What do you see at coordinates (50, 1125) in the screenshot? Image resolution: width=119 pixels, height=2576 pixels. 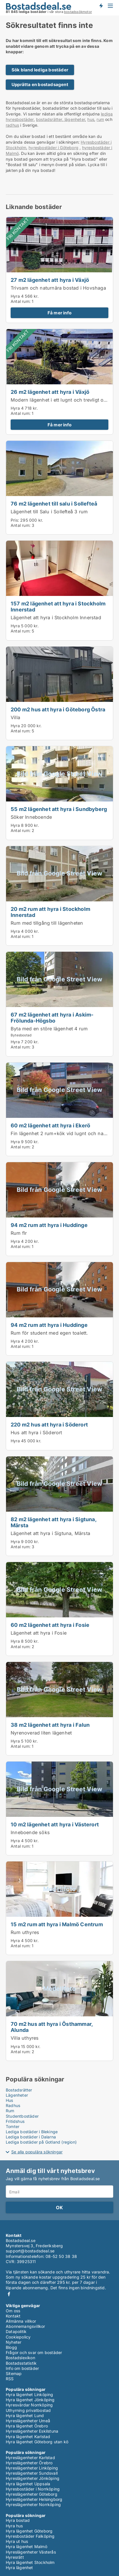 I see `60 m2 lägenhet att hyra i Ekerö` at bounding box center [50, 1125].